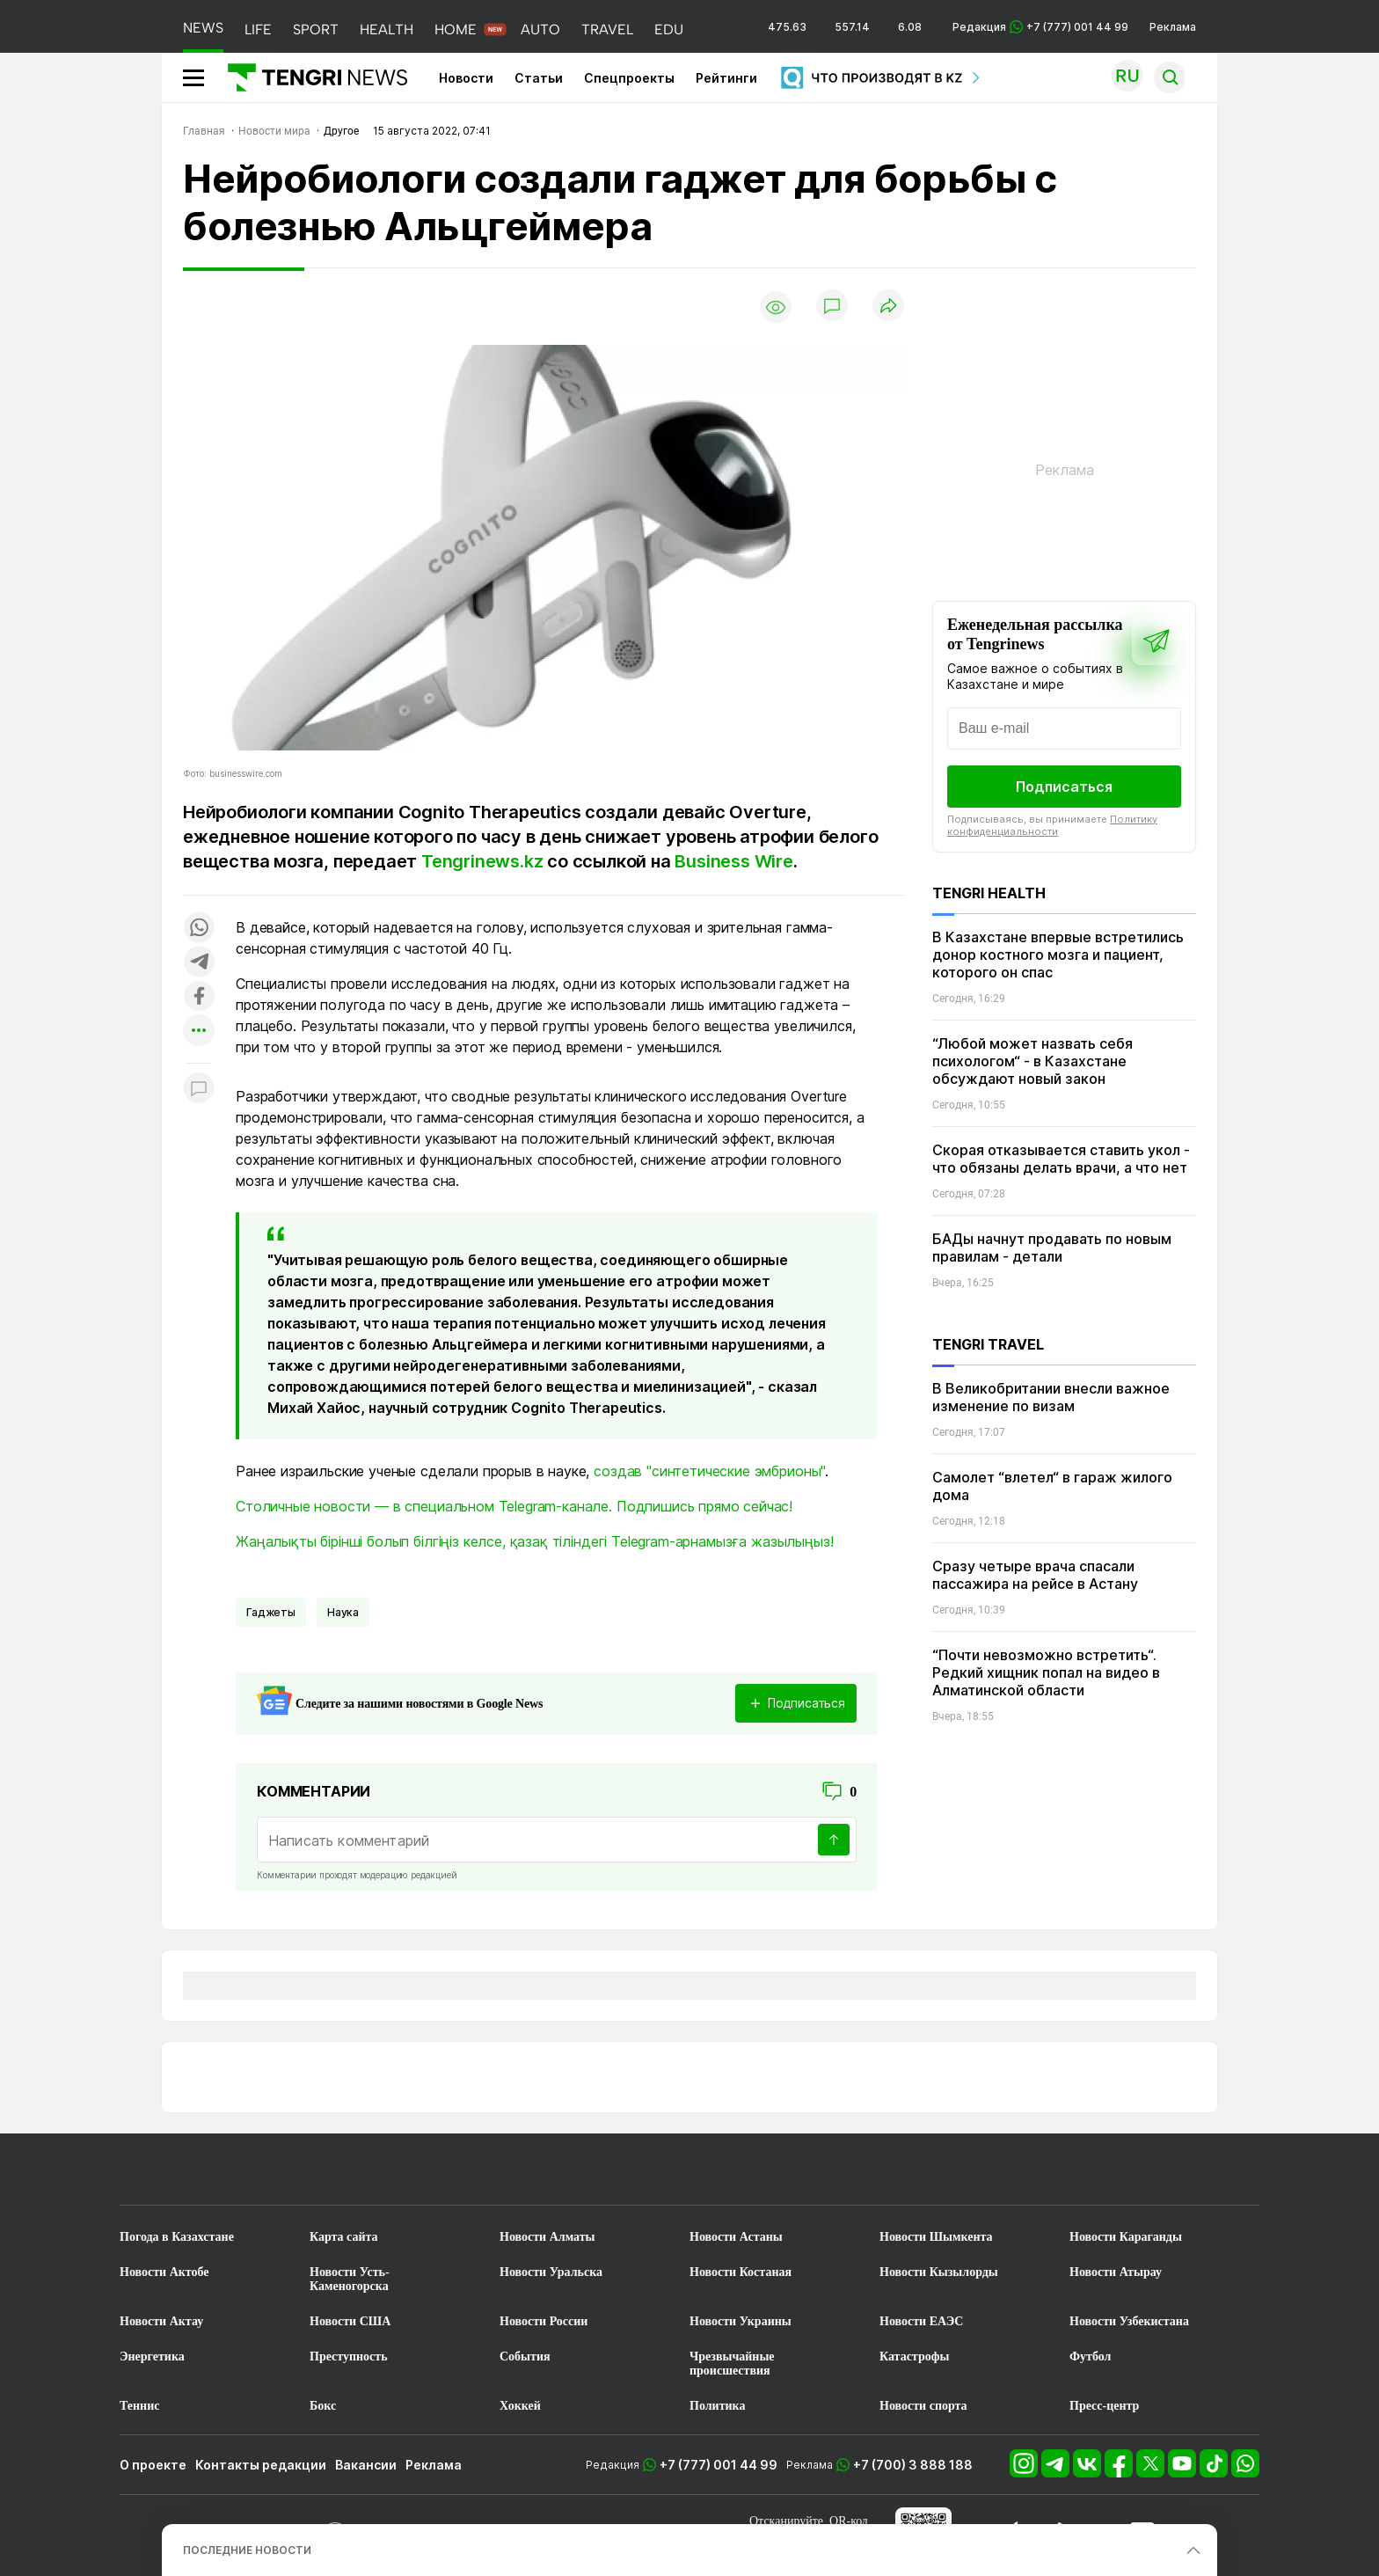 Image resolution: width=1379 pixels, height=2576 pixels. I want to click on В Великобритании внесли важное изменение по визам, so click(1051, 1397).